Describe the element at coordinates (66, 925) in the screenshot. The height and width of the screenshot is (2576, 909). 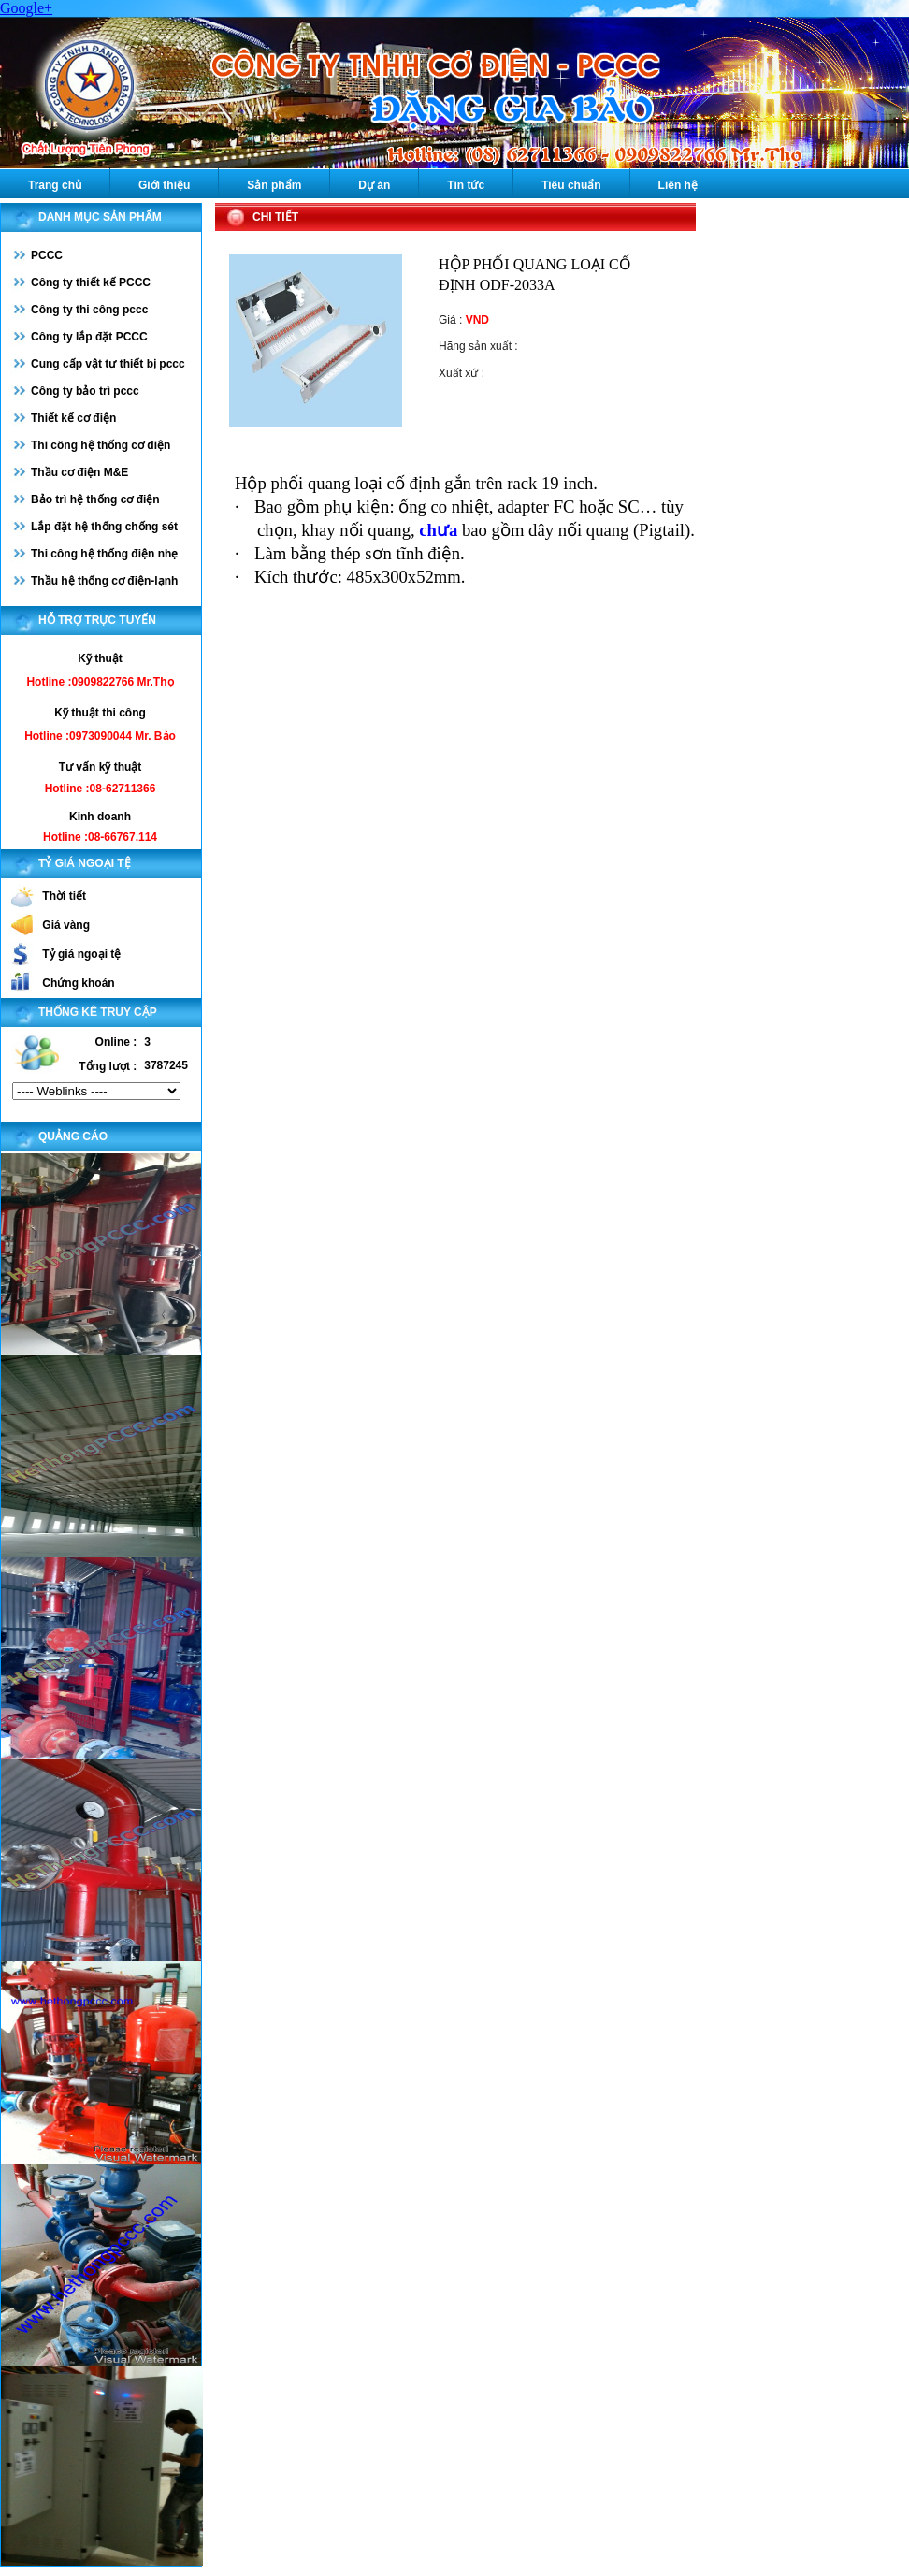
I see `Giá vàng` at that location.